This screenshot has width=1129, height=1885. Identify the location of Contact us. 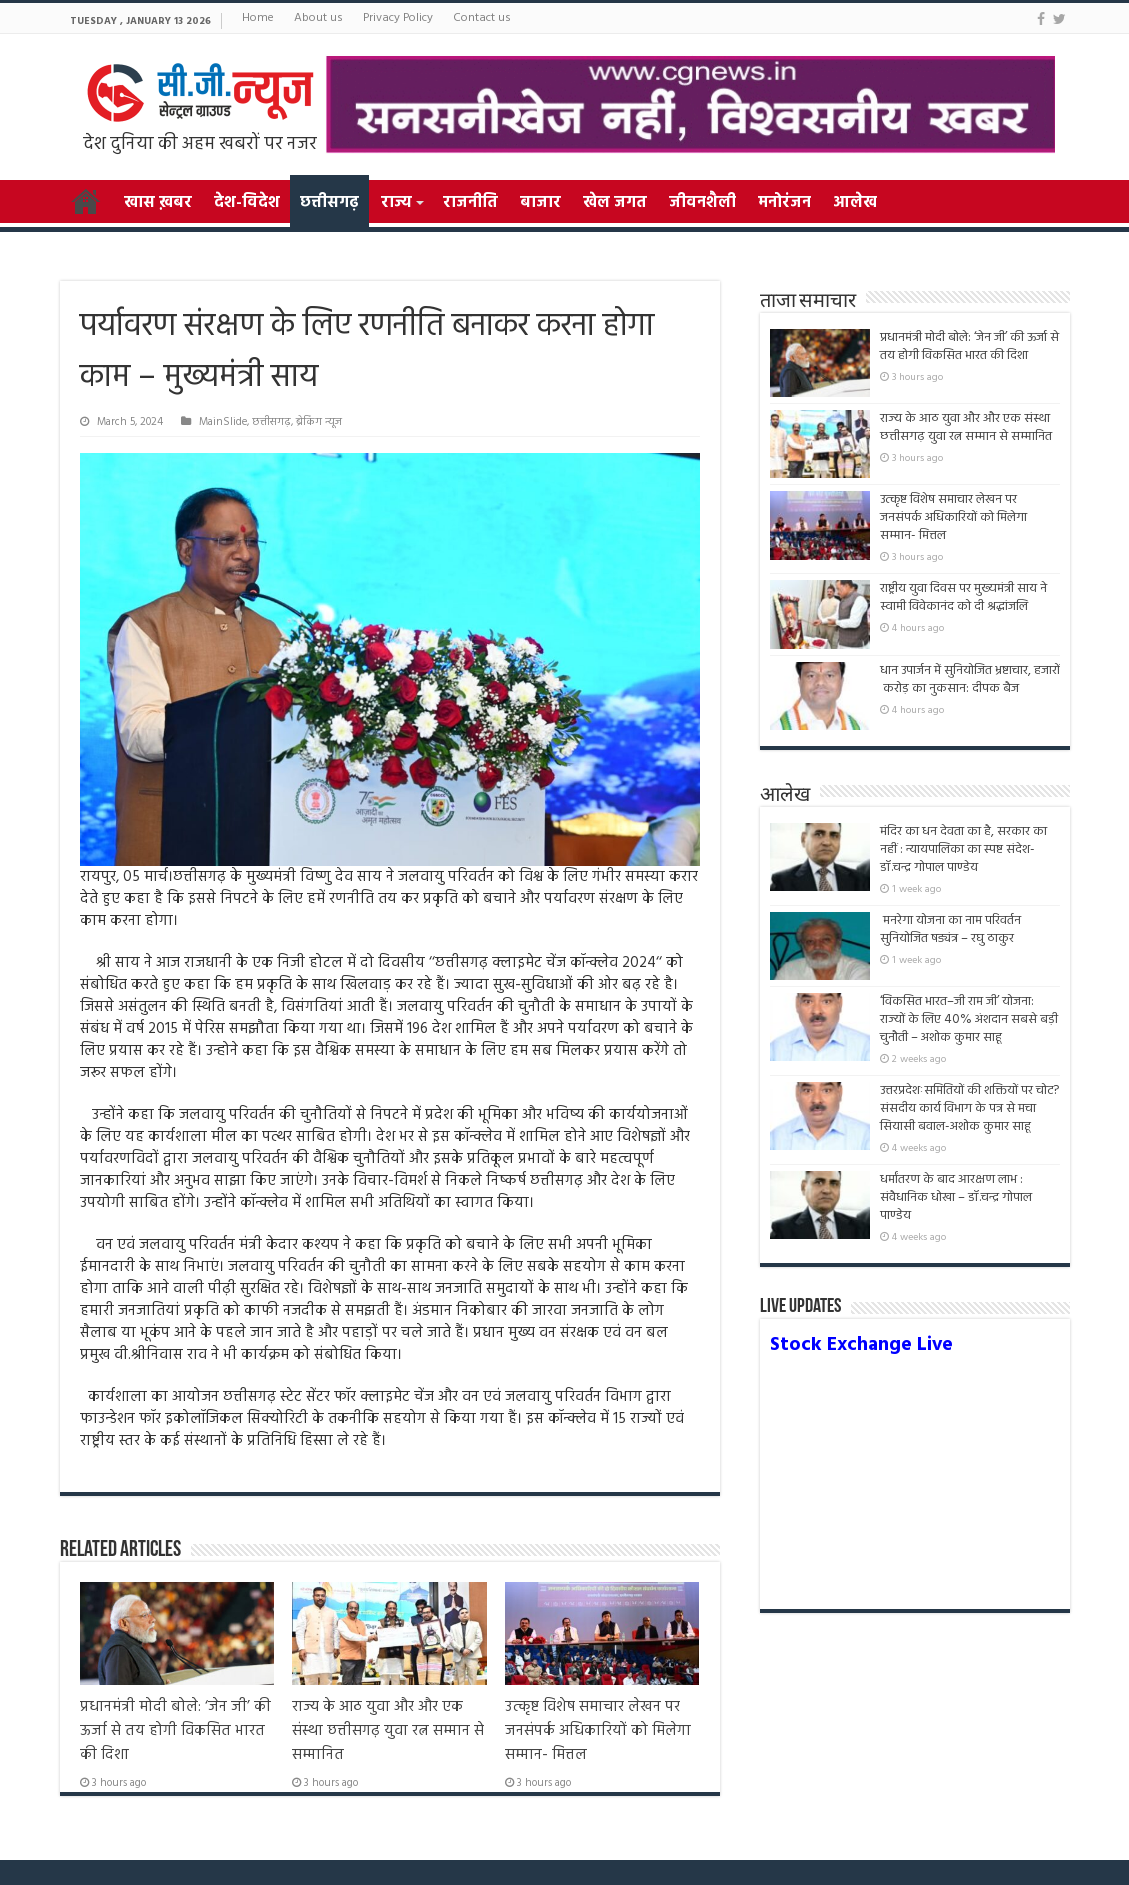
(482, 18).